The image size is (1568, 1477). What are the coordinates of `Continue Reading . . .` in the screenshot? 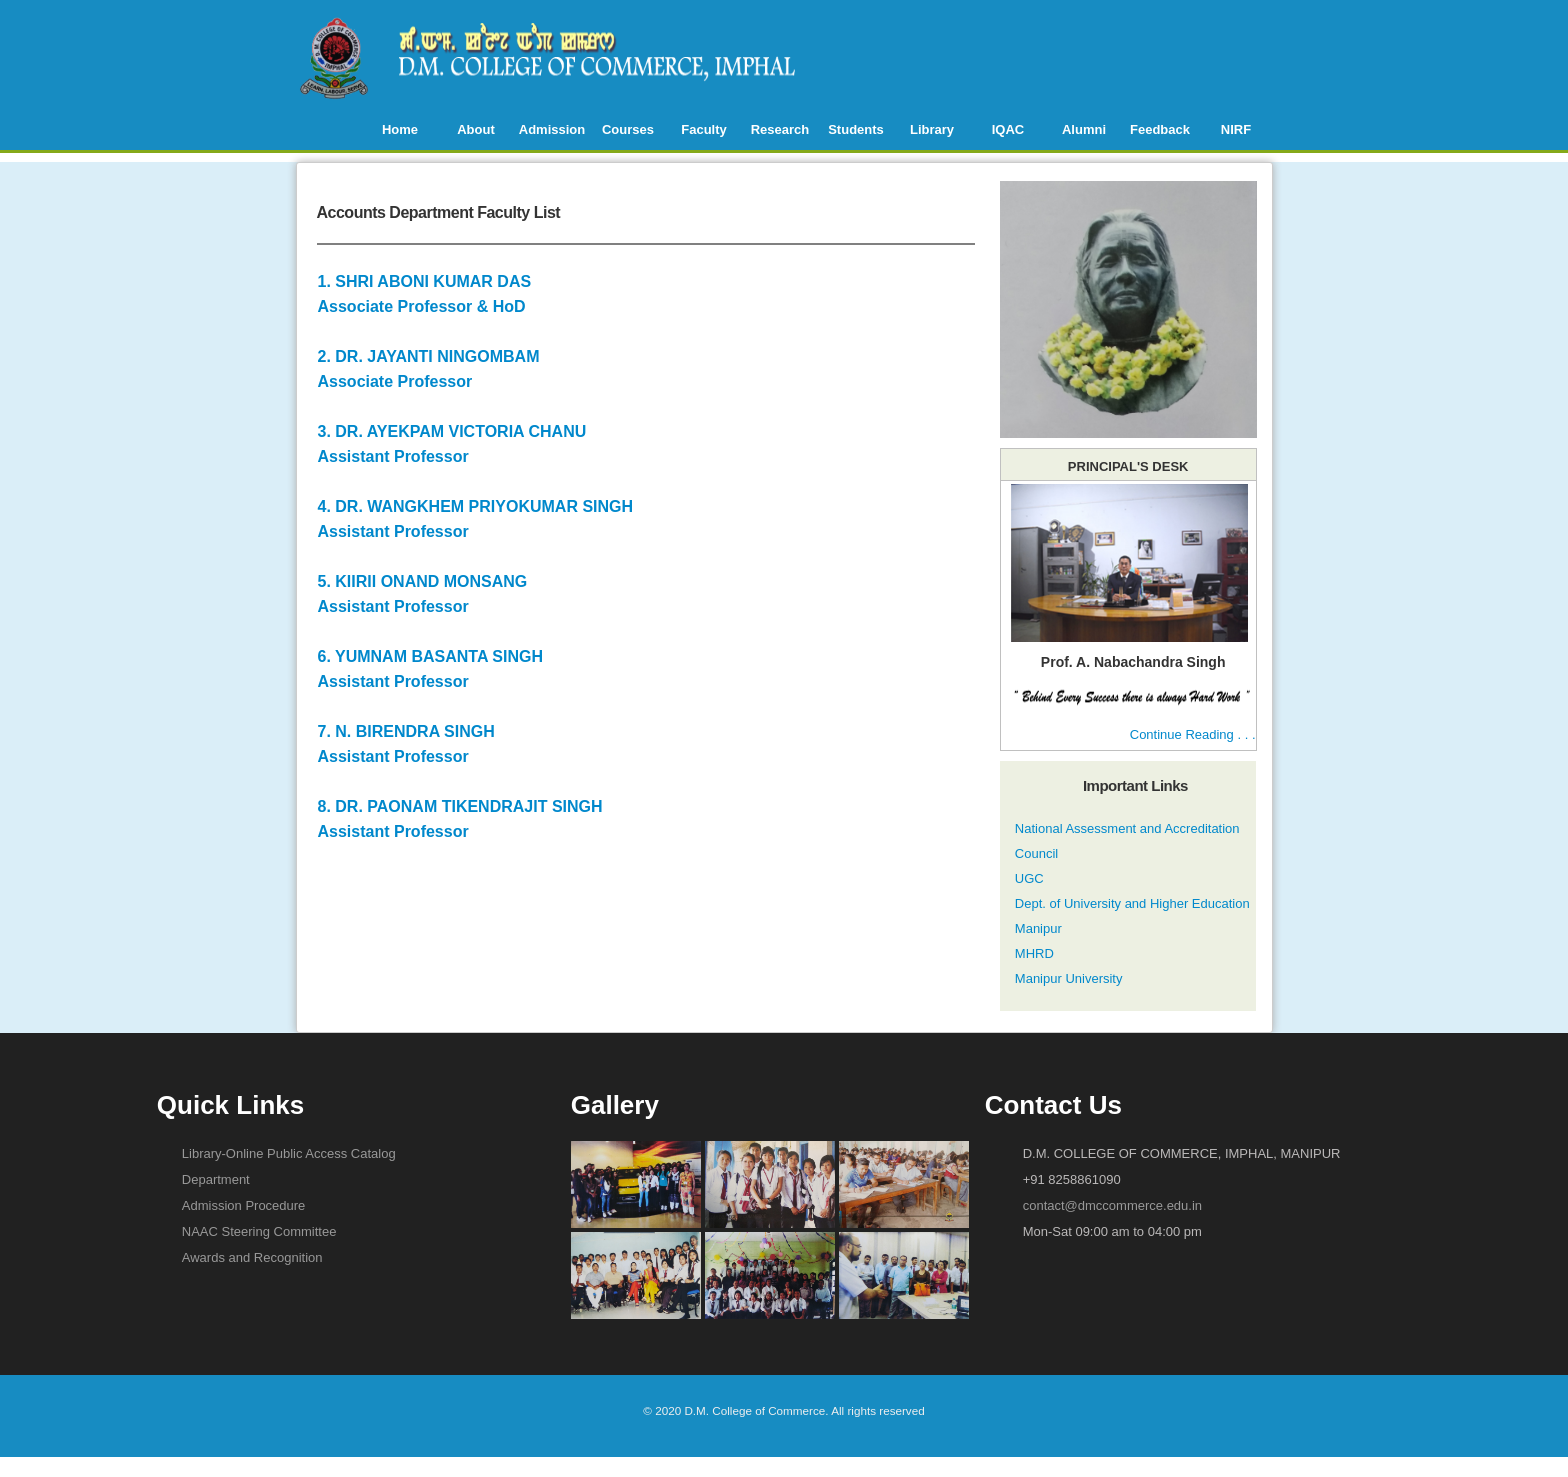 It's located at (1193, 734).